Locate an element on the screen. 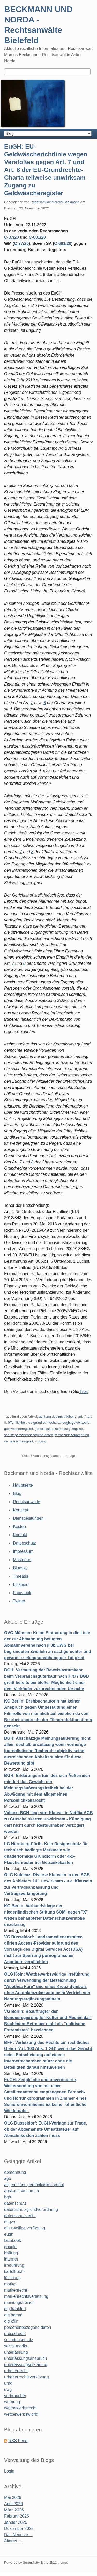 This screenshot has height=2576, width=97. C‑601/20 is located at coordinates (62, 243).